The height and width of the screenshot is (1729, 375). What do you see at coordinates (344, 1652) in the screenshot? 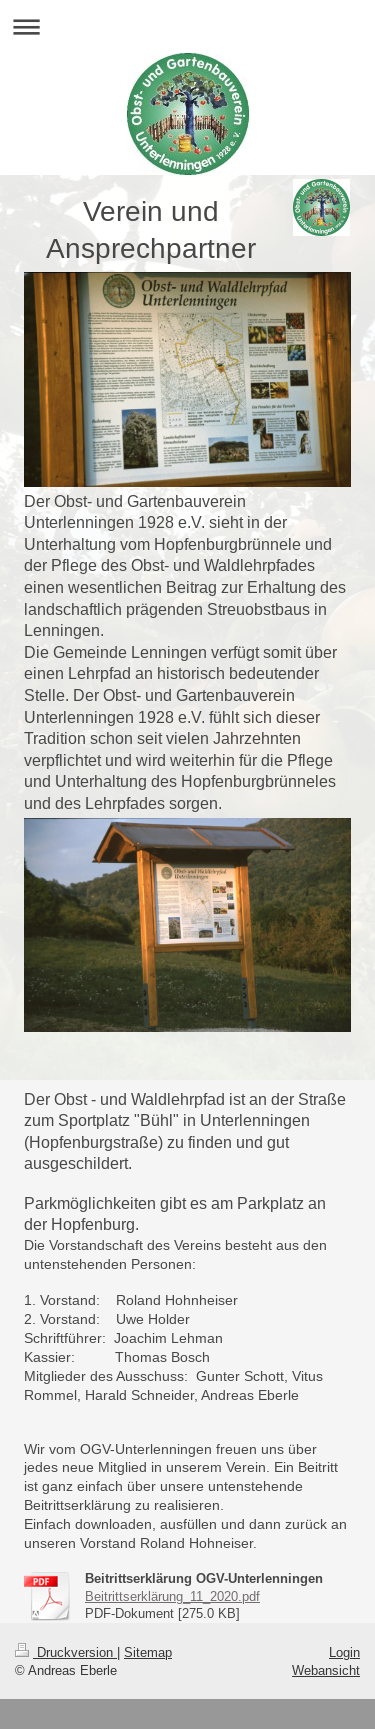
I see `Login` at bounding box center [344, 1652].